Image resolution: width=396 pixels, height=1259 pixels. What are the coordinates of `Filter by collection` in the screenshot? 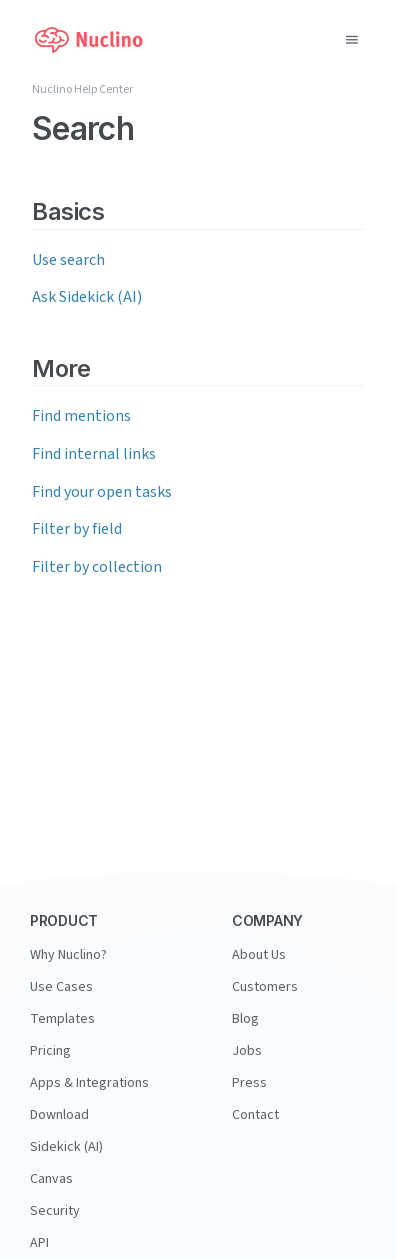 It's located at (97, 567).